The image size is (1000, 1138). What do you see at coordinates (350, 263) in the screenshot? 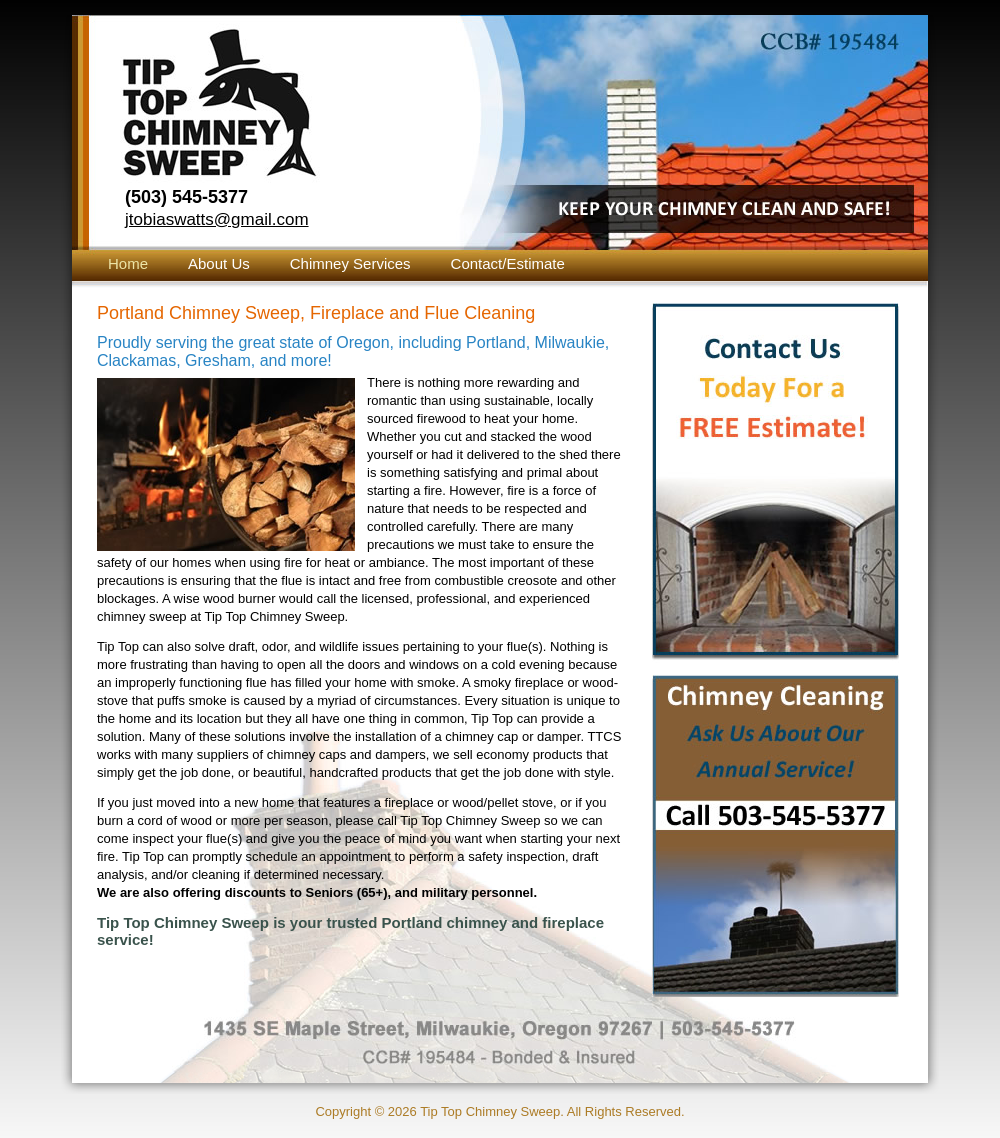
I see `Chimney Services` at bounding box center [350, 263].